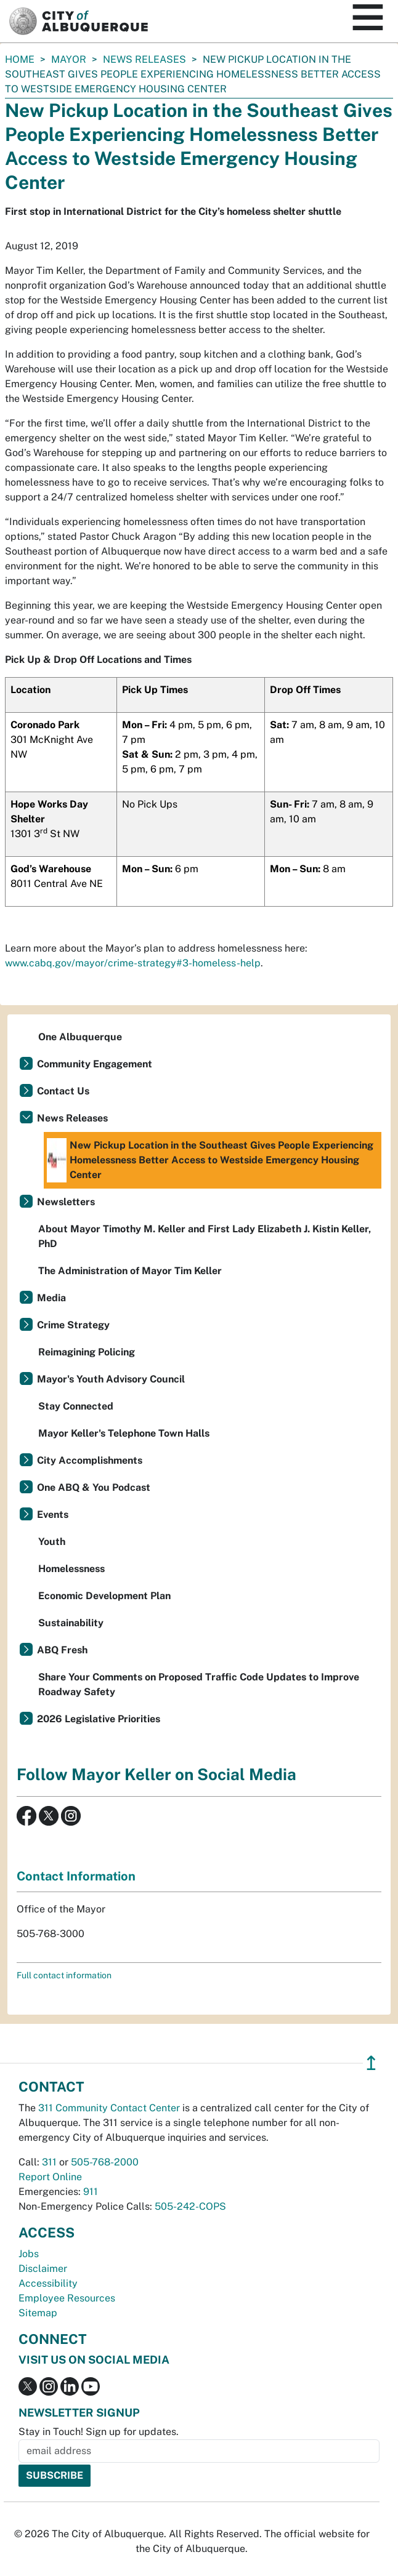  I want to click on Events, so click(52, 1514).